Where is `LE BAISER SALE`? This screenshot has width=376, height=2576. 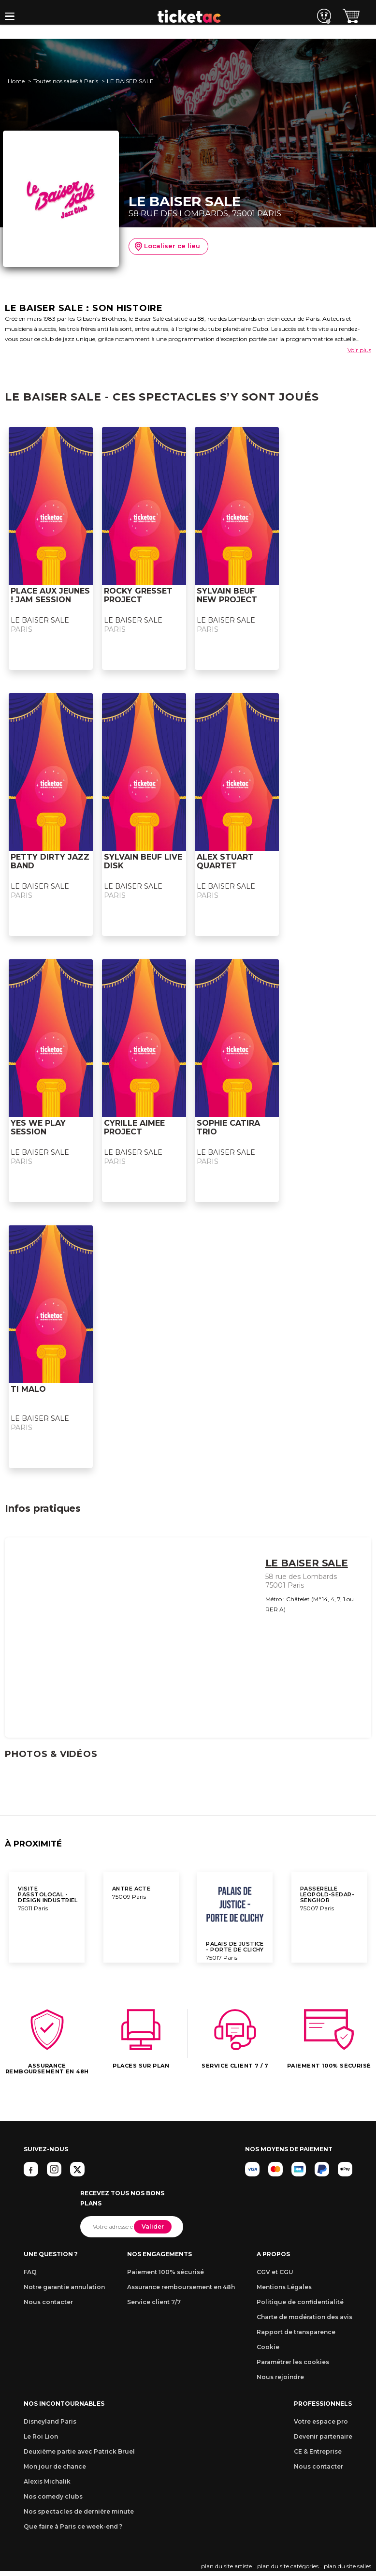 LE BAISER SALE is located at coordinates (40, 620).